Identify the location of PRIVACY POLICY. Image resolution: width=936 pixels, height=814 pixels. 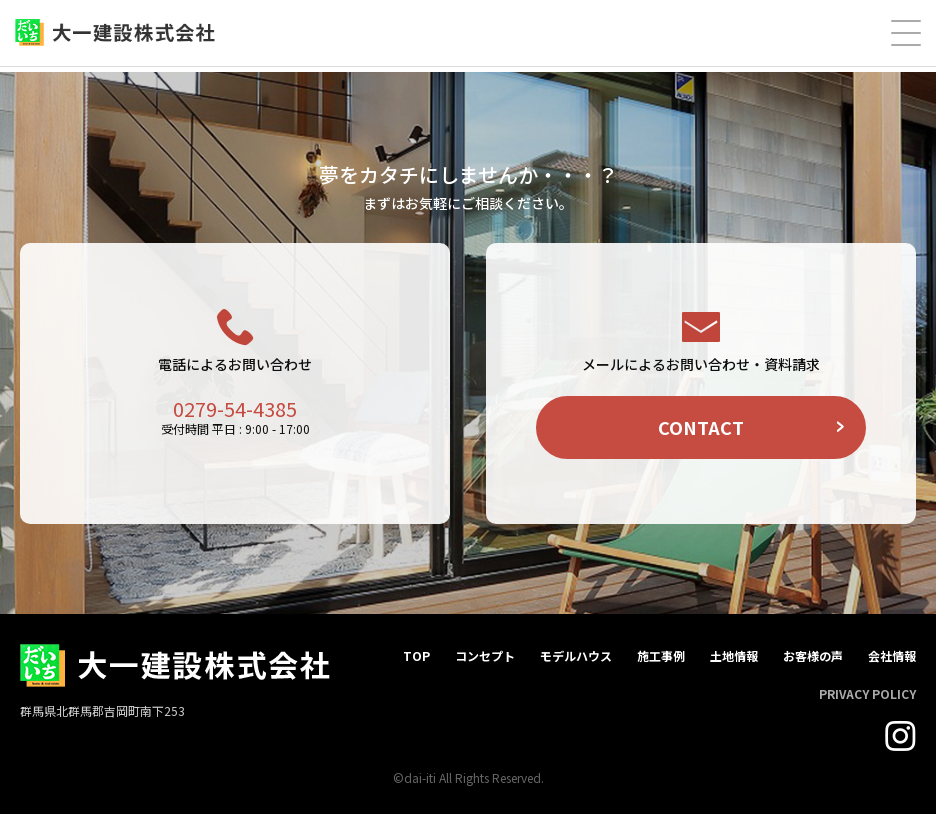
(867, 693).